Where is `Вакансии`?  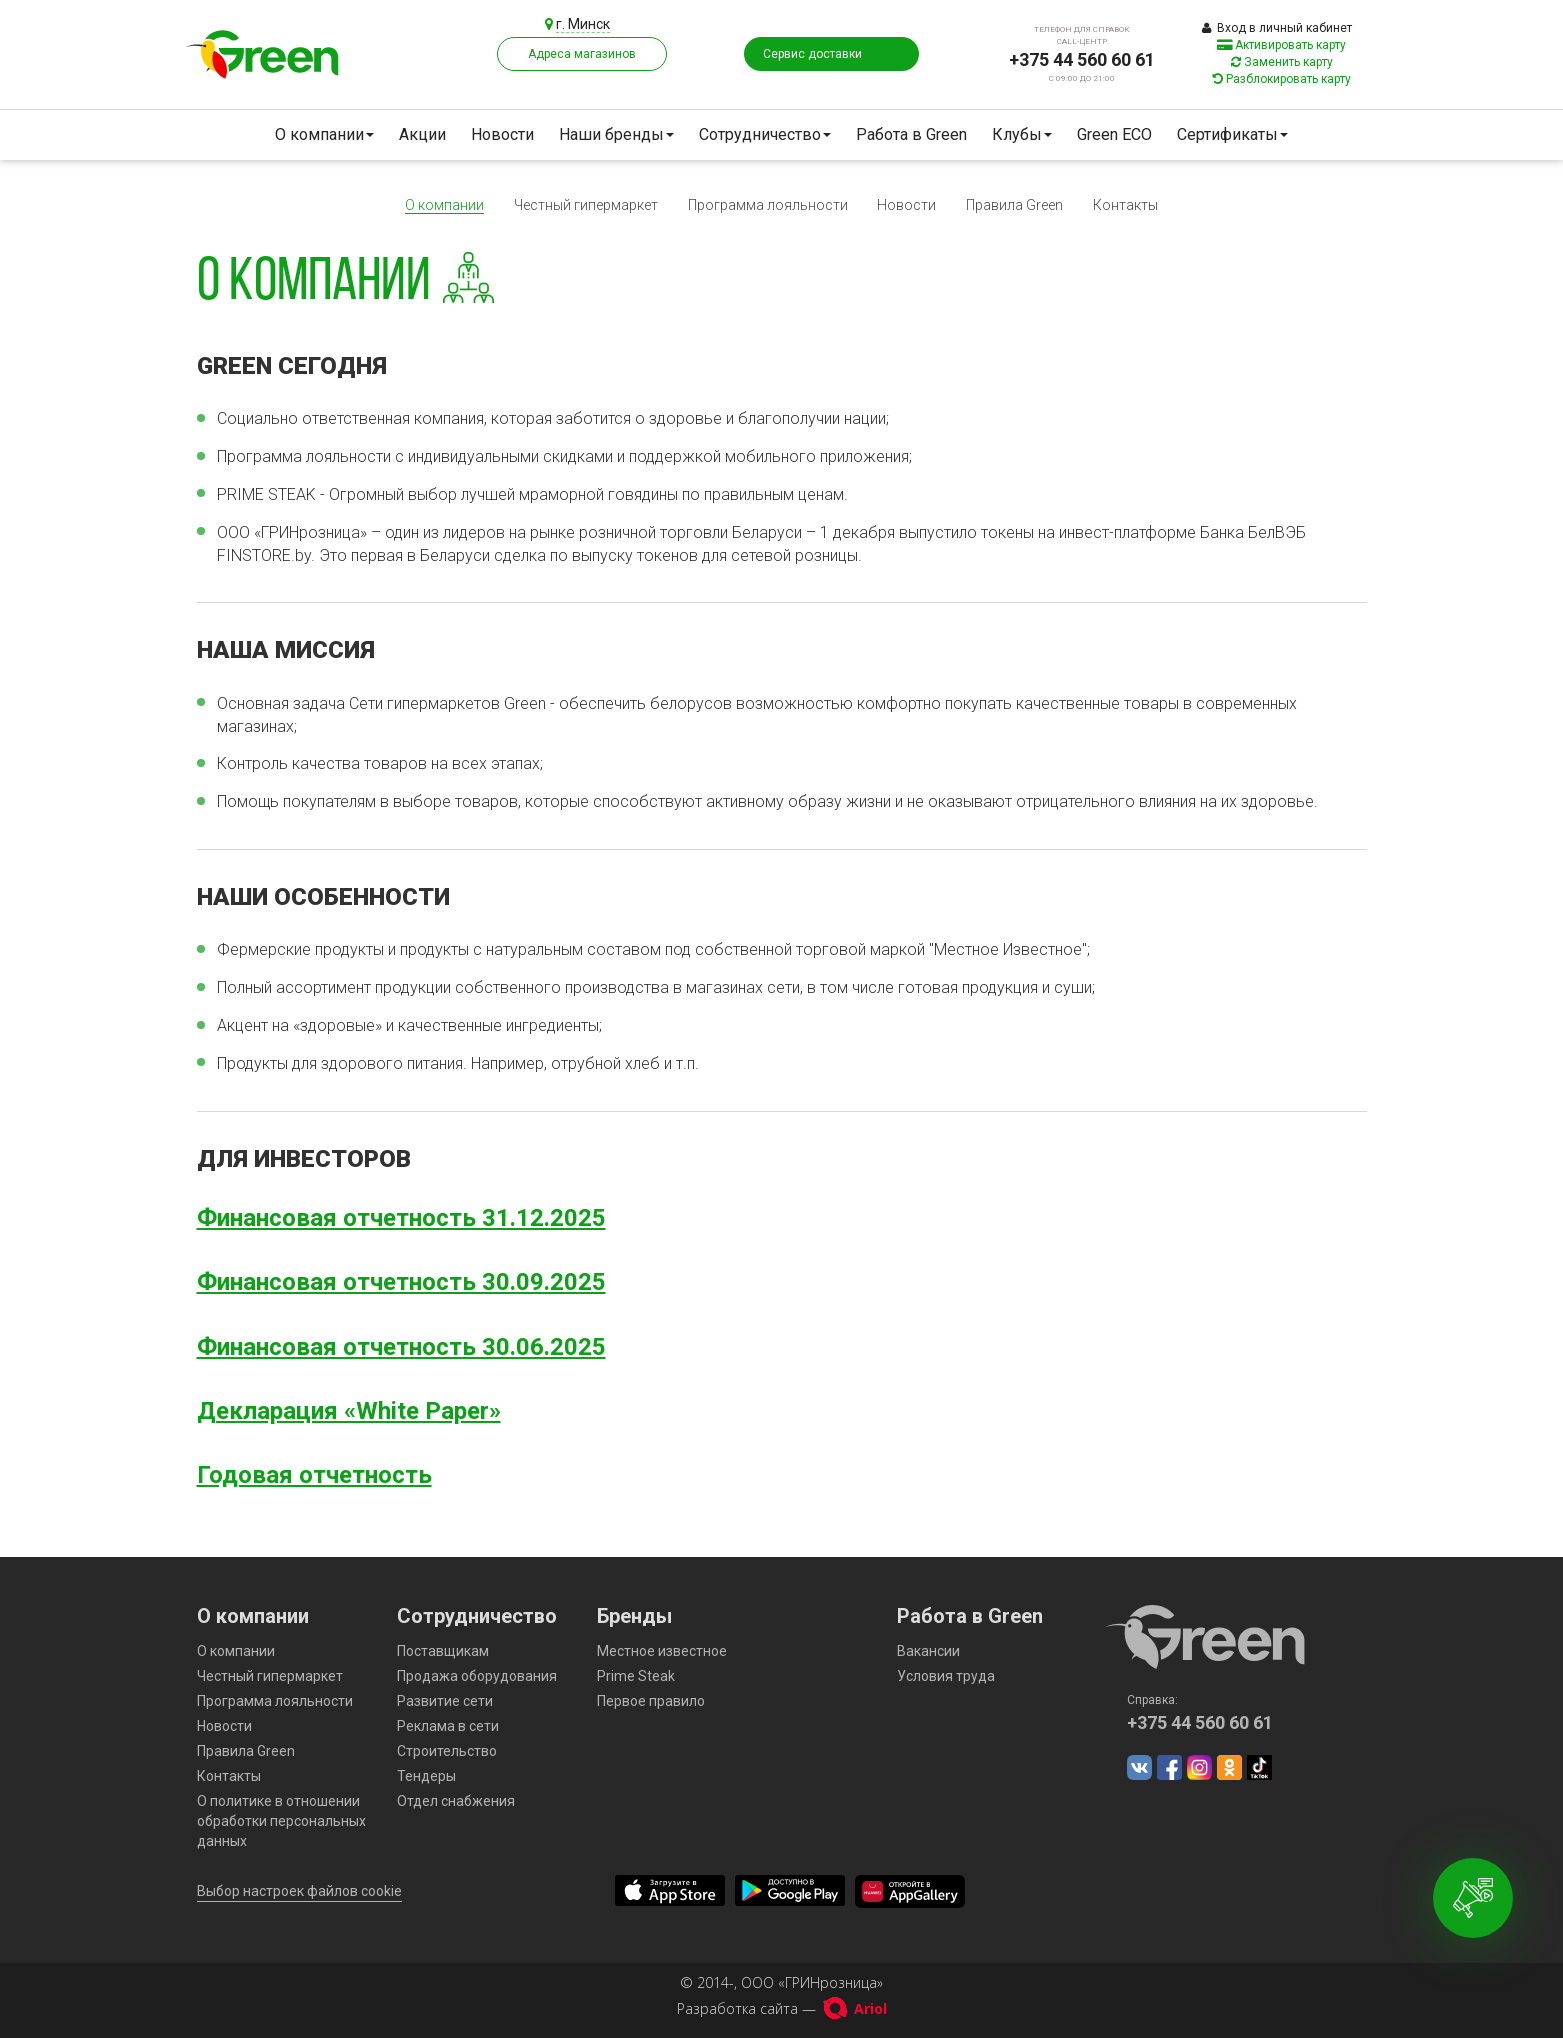 Вакансии is located at coordinates (928, 1651).